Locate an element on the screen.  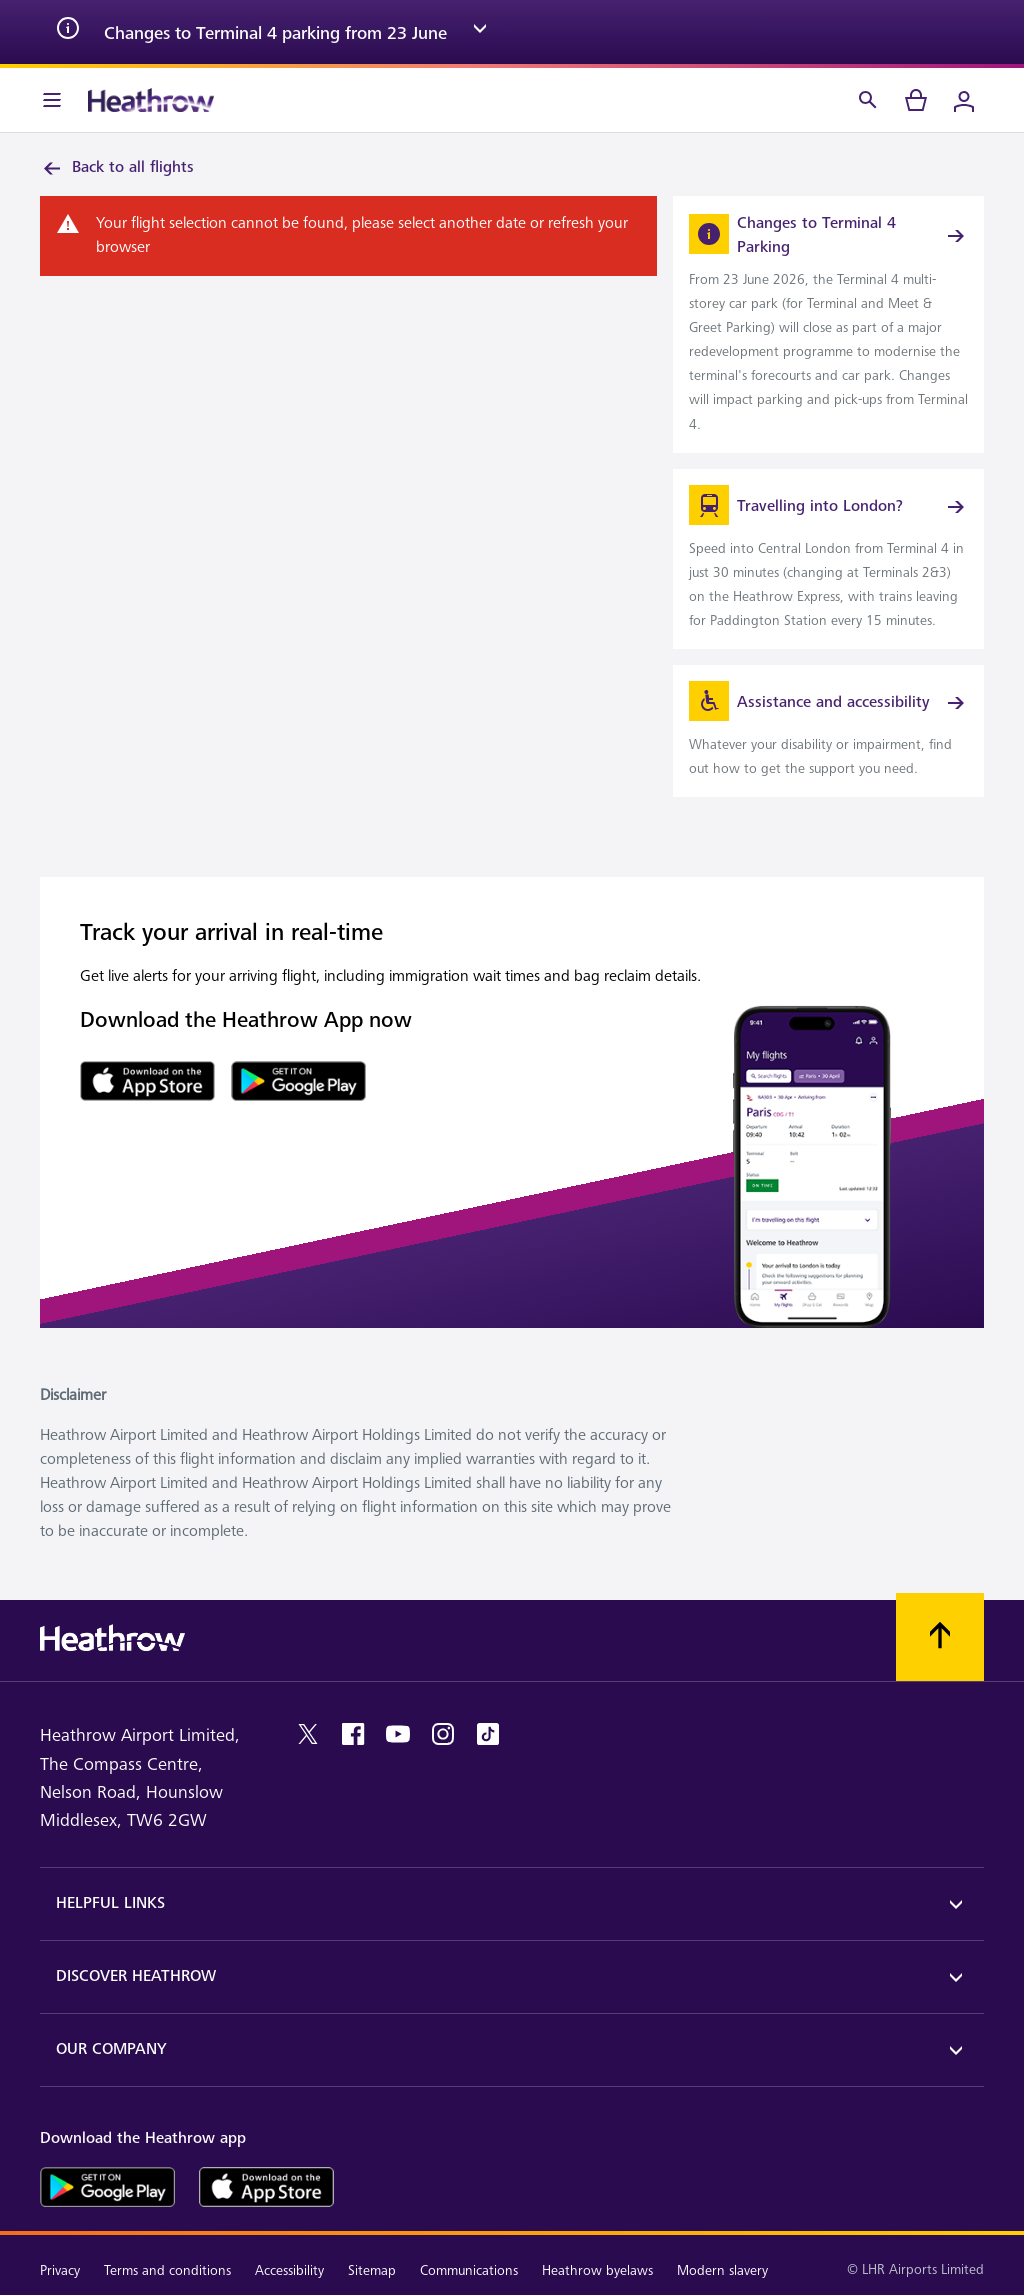
Accessibility is located at coordinates (289, 2270).